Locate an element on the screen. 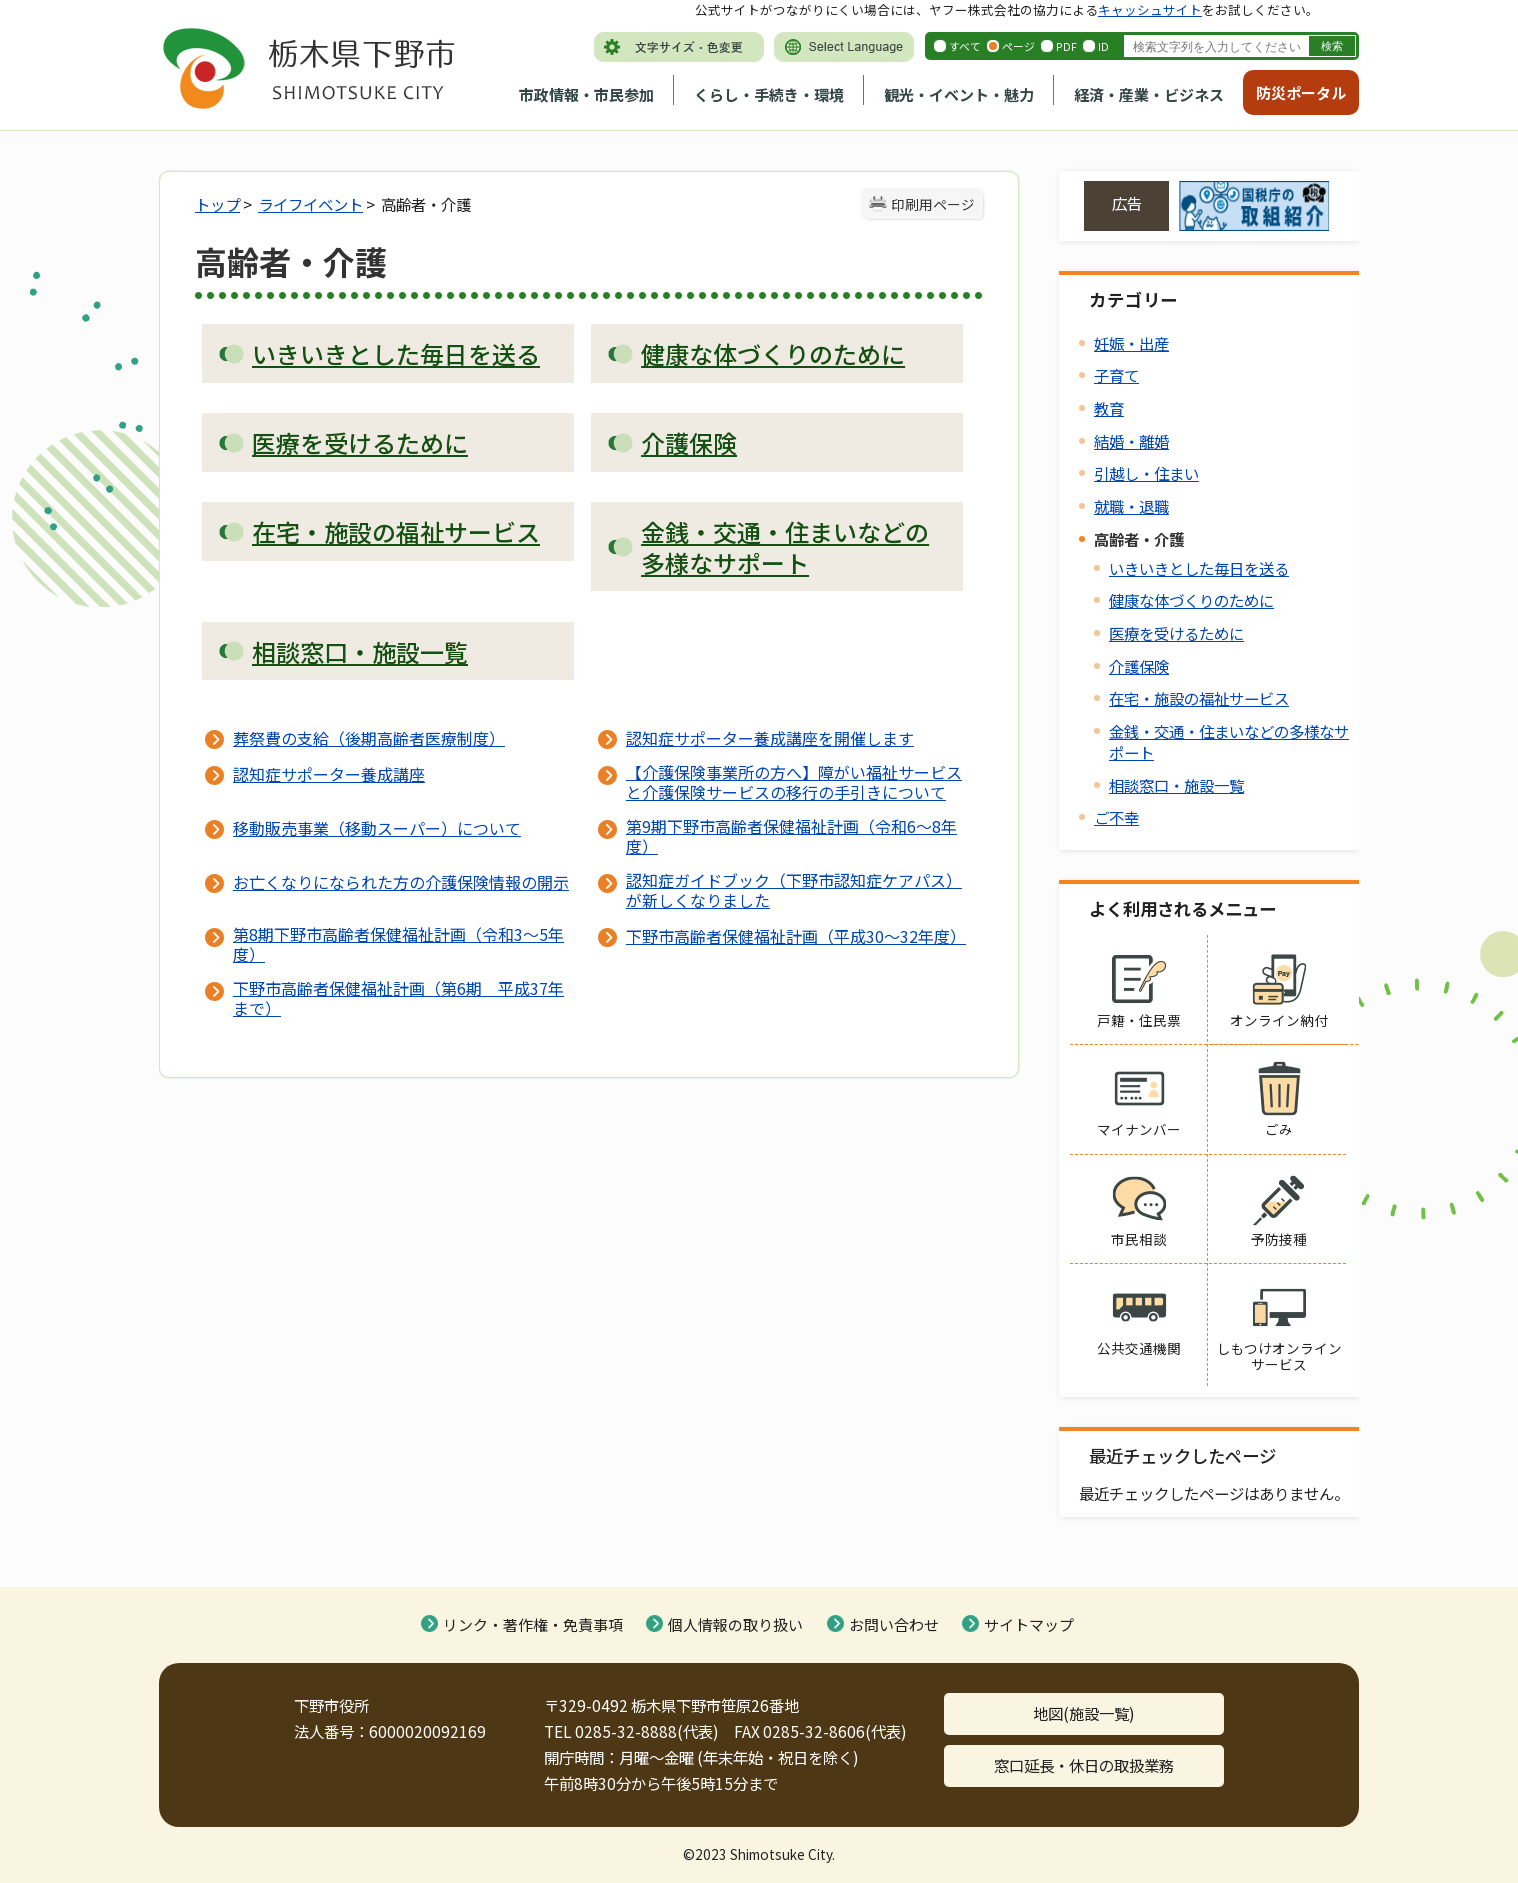  【介護保険事業所の方へ】障がい福祉サービスと介護保険サービスの移行の手引きについて is located at coordinates (794, 782).